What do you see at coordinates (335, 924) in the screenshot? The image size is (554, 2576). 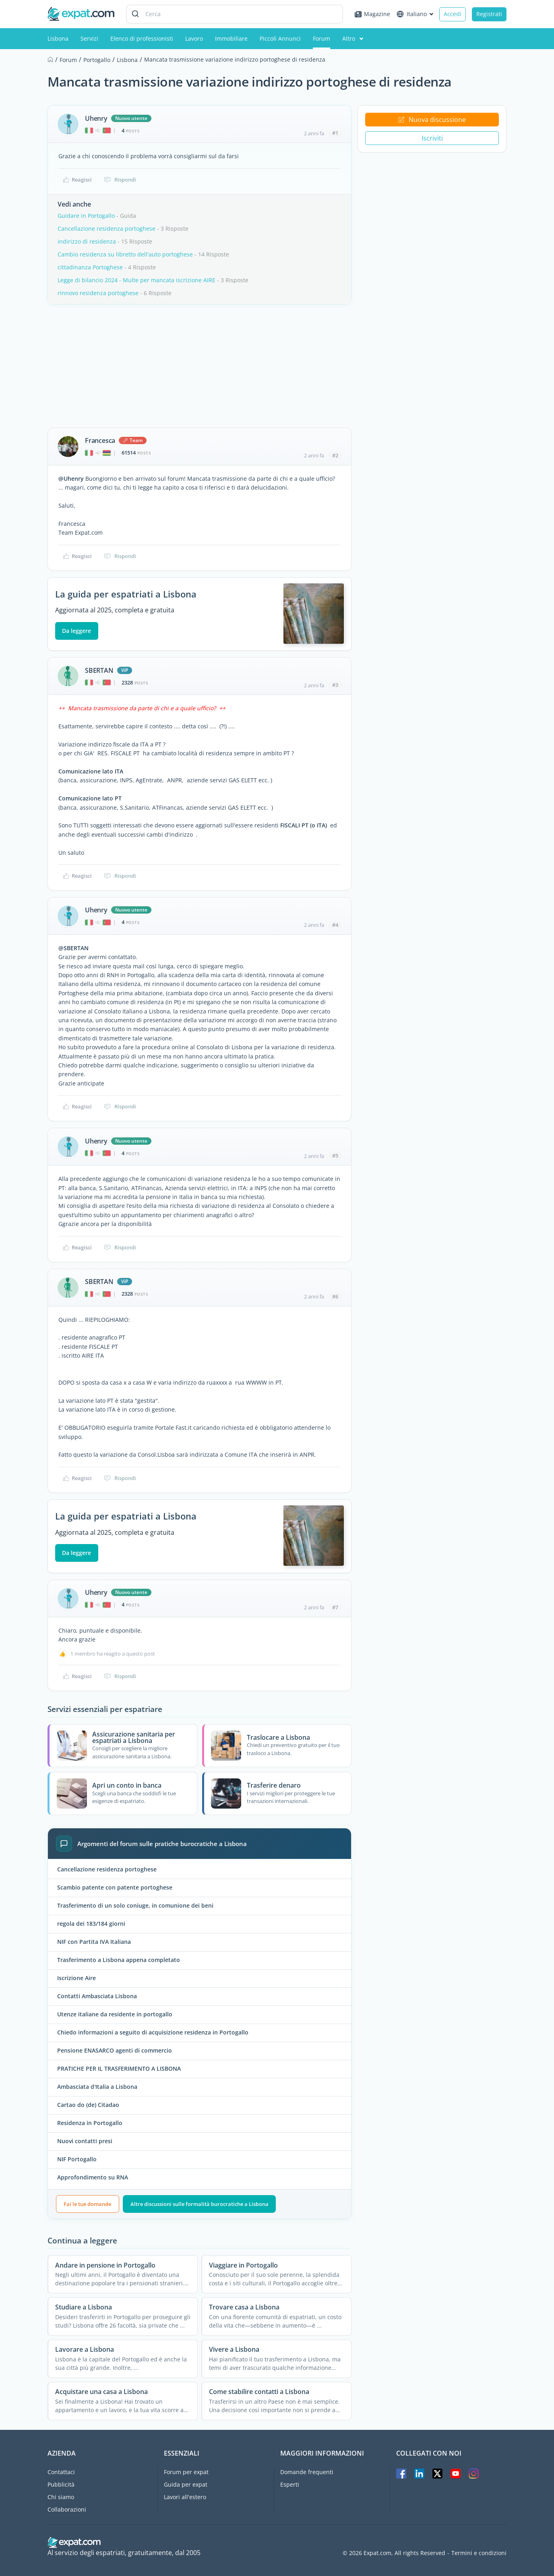 I see `#4` at bounding box center [335, 924].